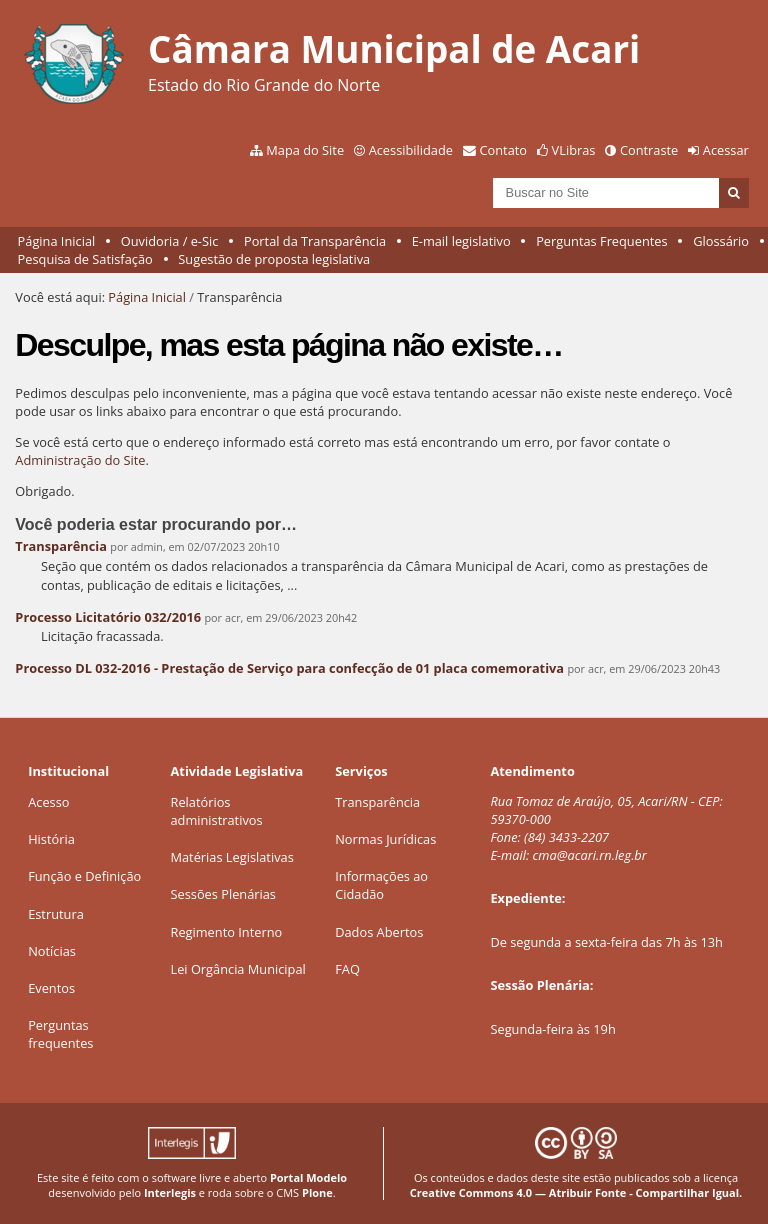 This screenshot has height=1224, width=768. Describe the element at coordinates (238, 969) in the screenshot. I see `Lei Orgância Municipal` at that location.